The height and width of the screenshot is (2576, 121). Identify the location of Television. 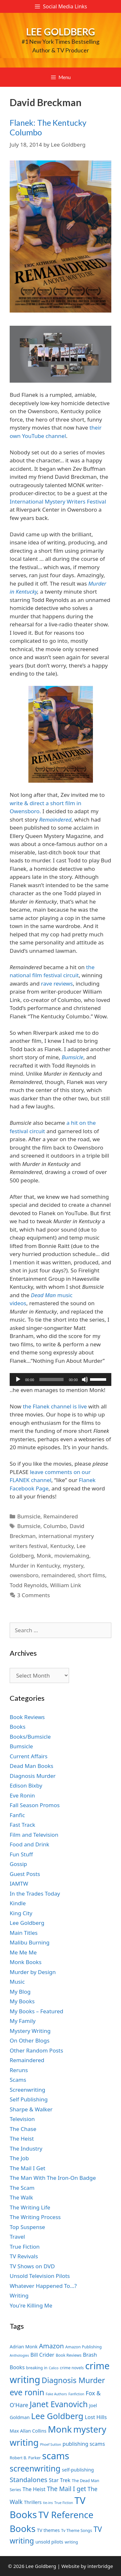
(22, 2119).